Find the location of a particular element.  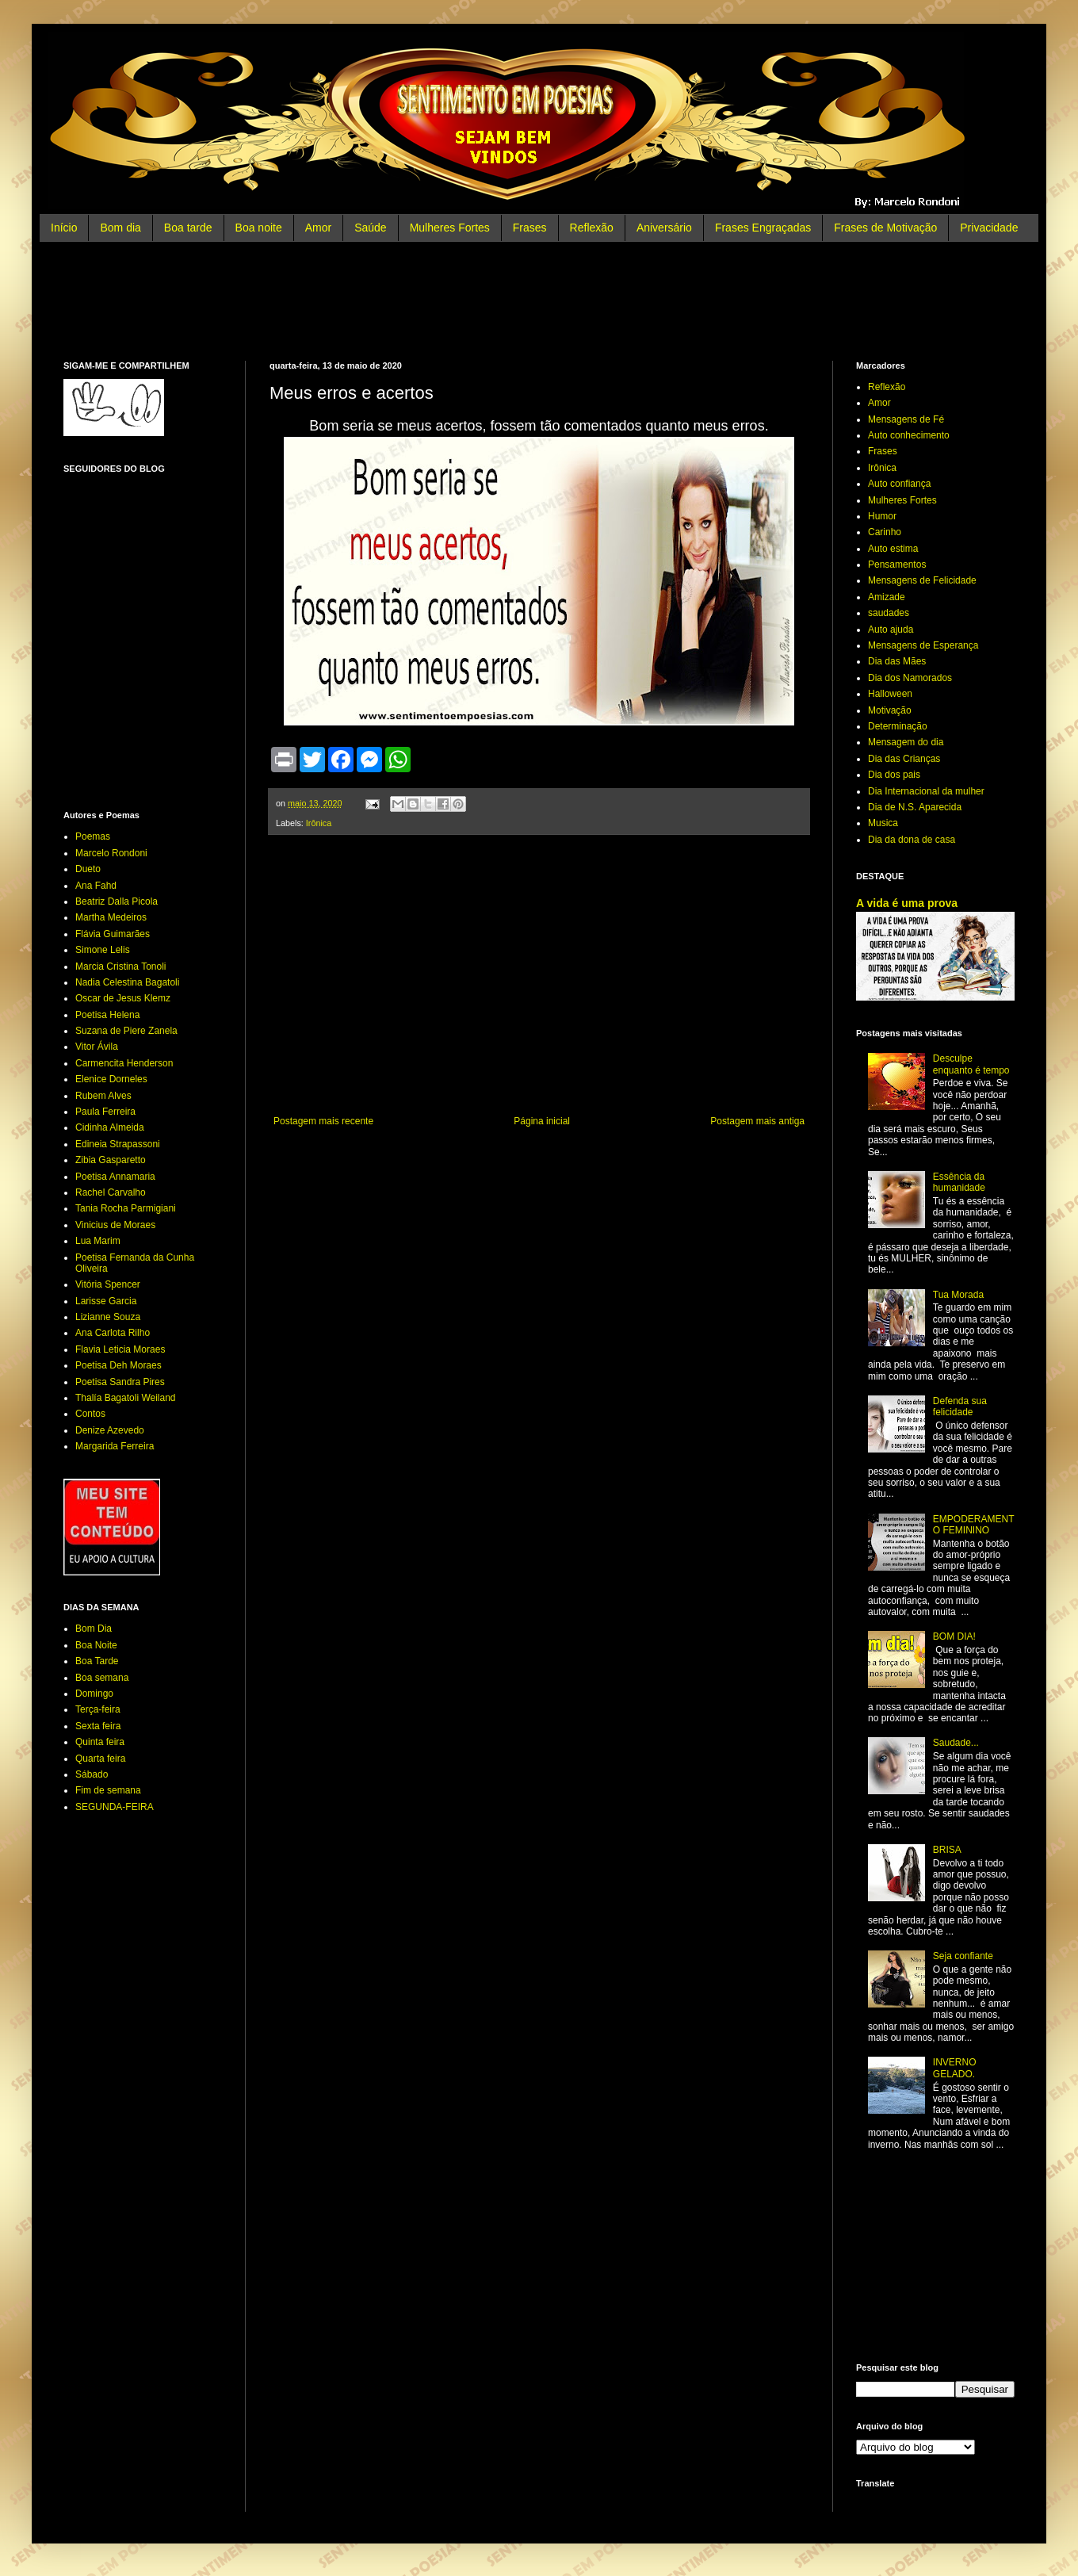

Essência da humanidade is located at coordinates (959, 1182).